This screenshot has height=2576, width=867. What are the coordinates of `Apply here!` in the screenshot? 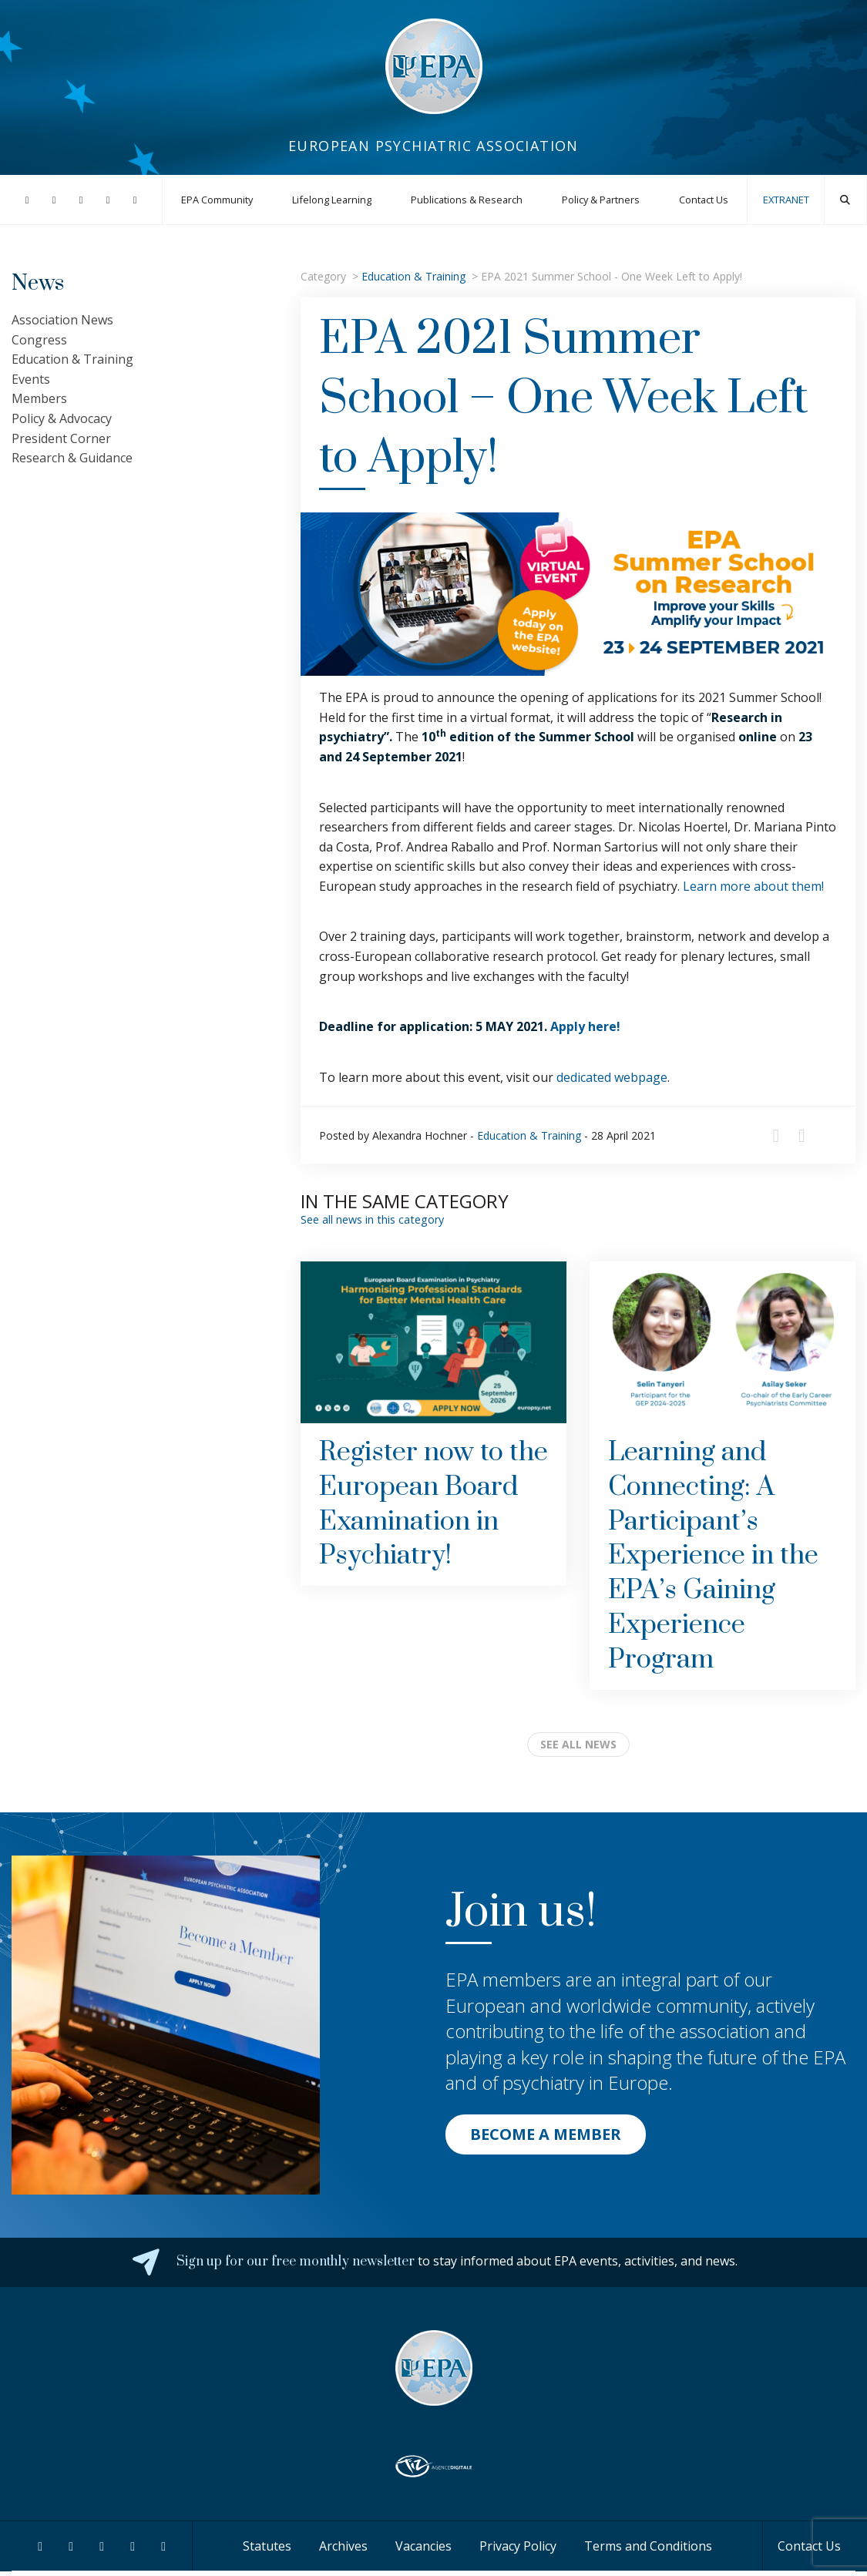 It's located at (585, 1026).